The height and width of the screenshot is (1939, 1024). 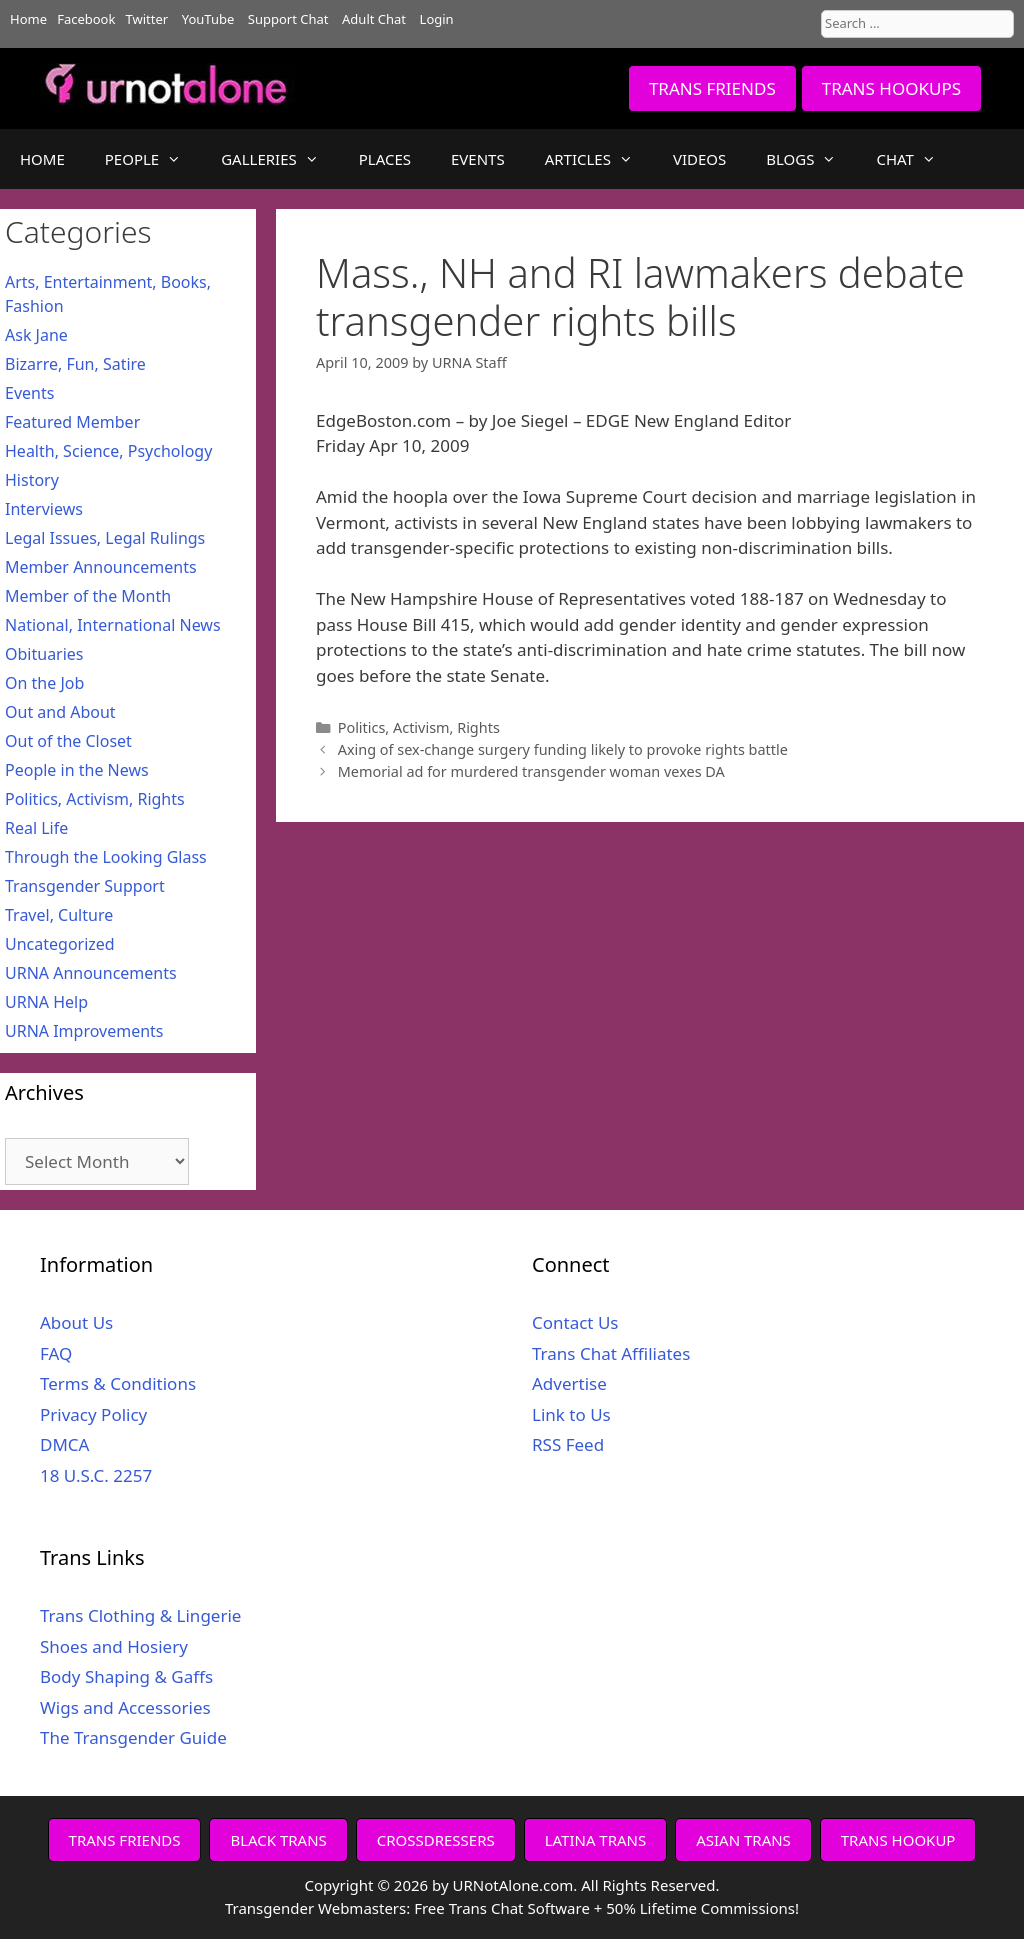 I want to click on DMCA, so click(x=64, y=1444).